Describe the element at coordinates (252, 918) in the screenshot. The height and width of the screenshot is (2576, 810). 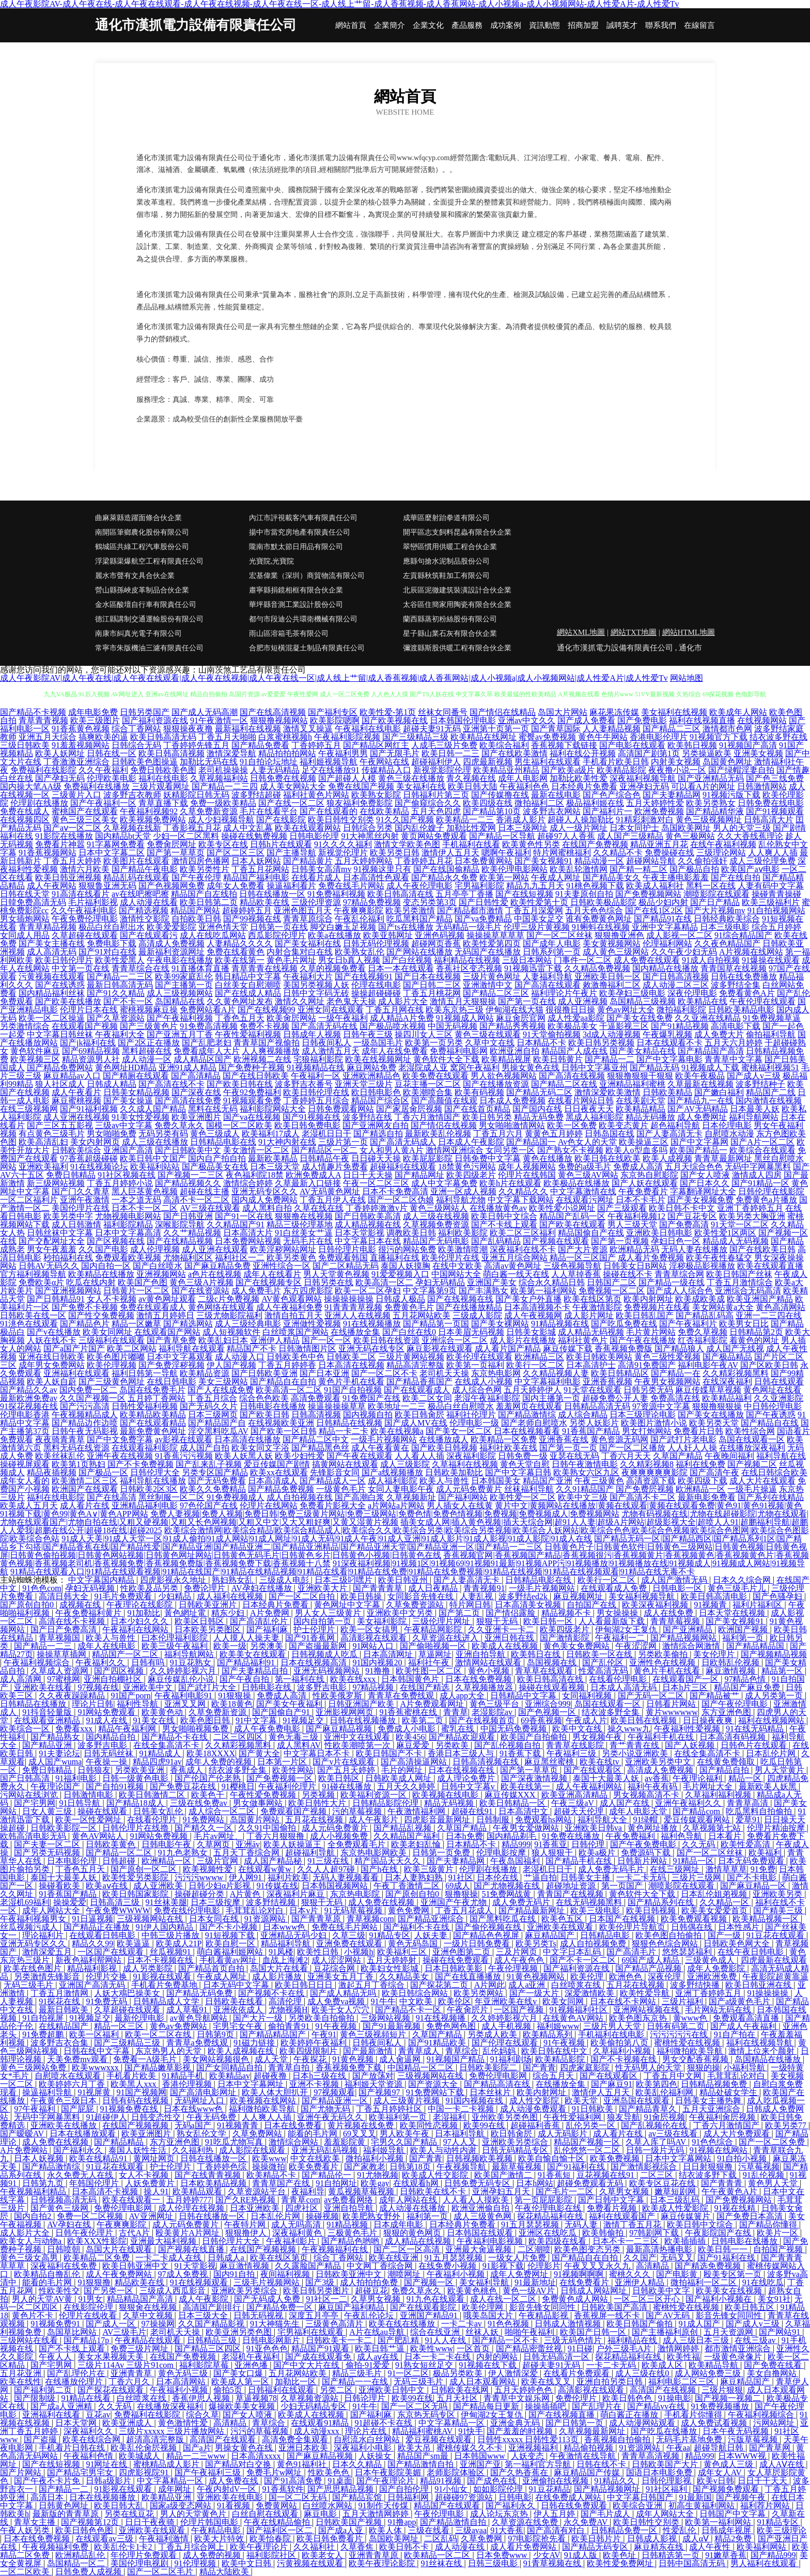
I see `国产99视频在线` at that location.